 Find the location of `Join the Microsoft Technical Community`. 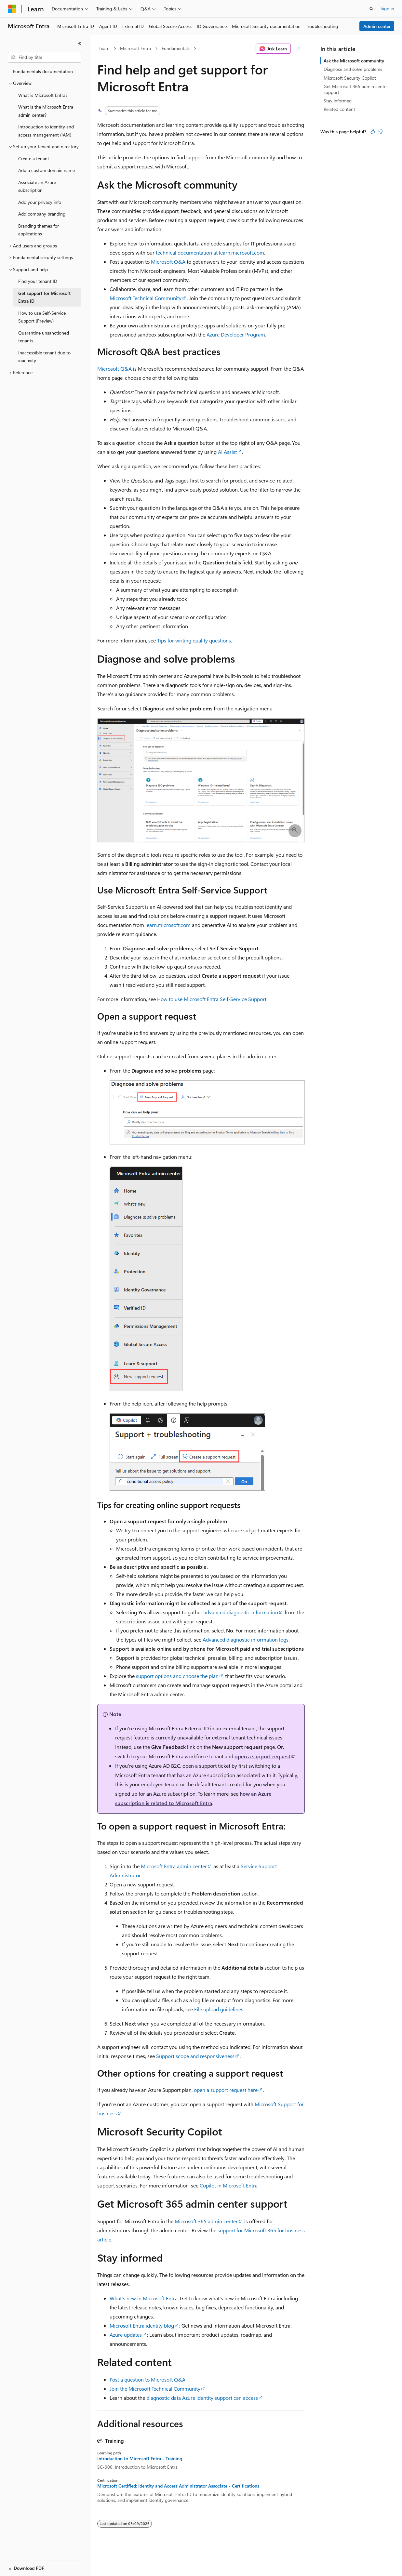

Join the Microsoft Technical Community is located at coordinates (155, 2388).